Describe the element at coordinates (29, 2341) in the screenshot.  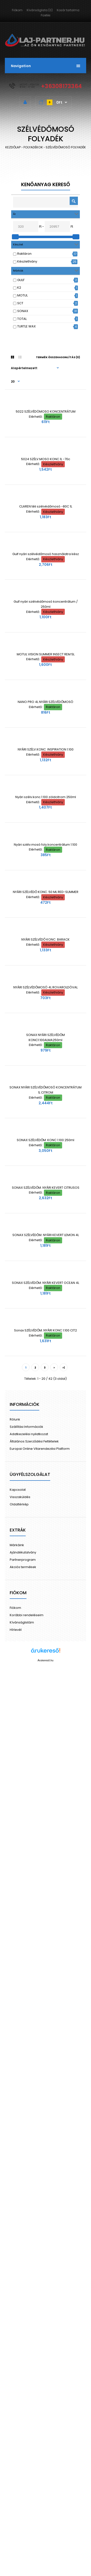
I see `Adatkezelési nyilatkozat` at that location.